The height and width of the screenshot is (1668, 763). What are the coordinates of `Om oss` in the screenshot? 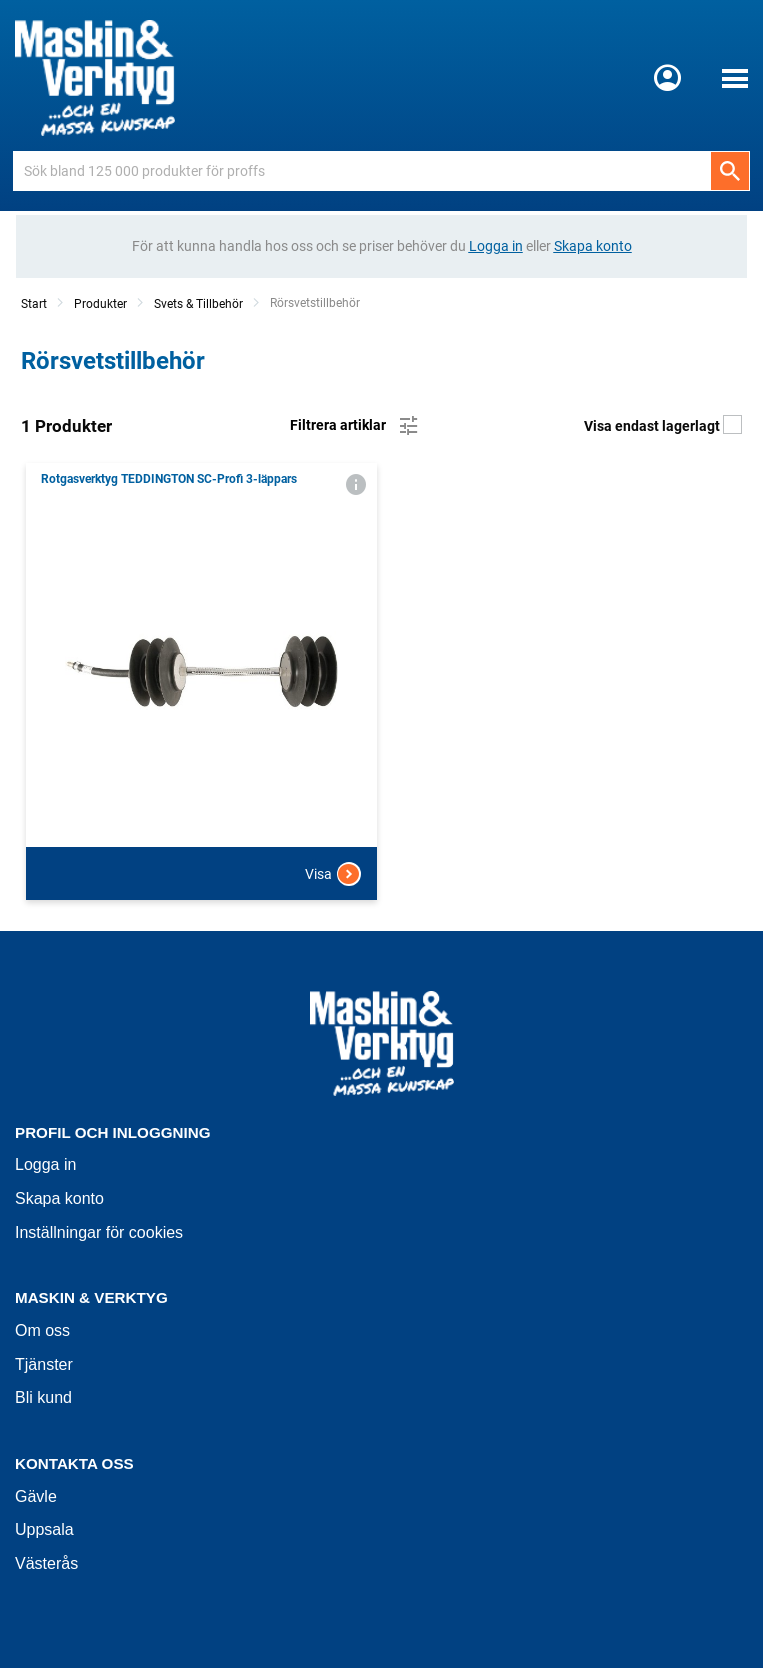 It's located at (42, 1330).